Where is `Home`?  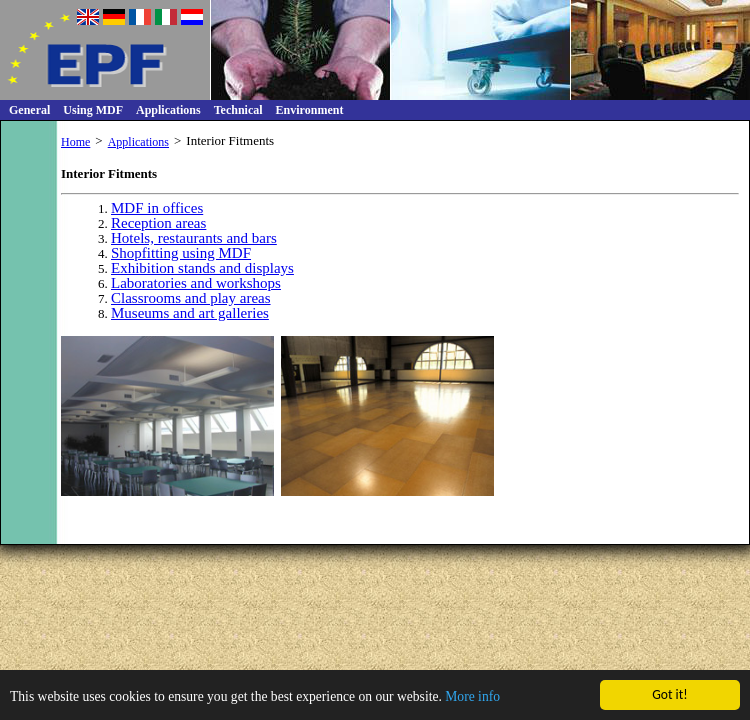
Home is located at coordinates (75, 142).